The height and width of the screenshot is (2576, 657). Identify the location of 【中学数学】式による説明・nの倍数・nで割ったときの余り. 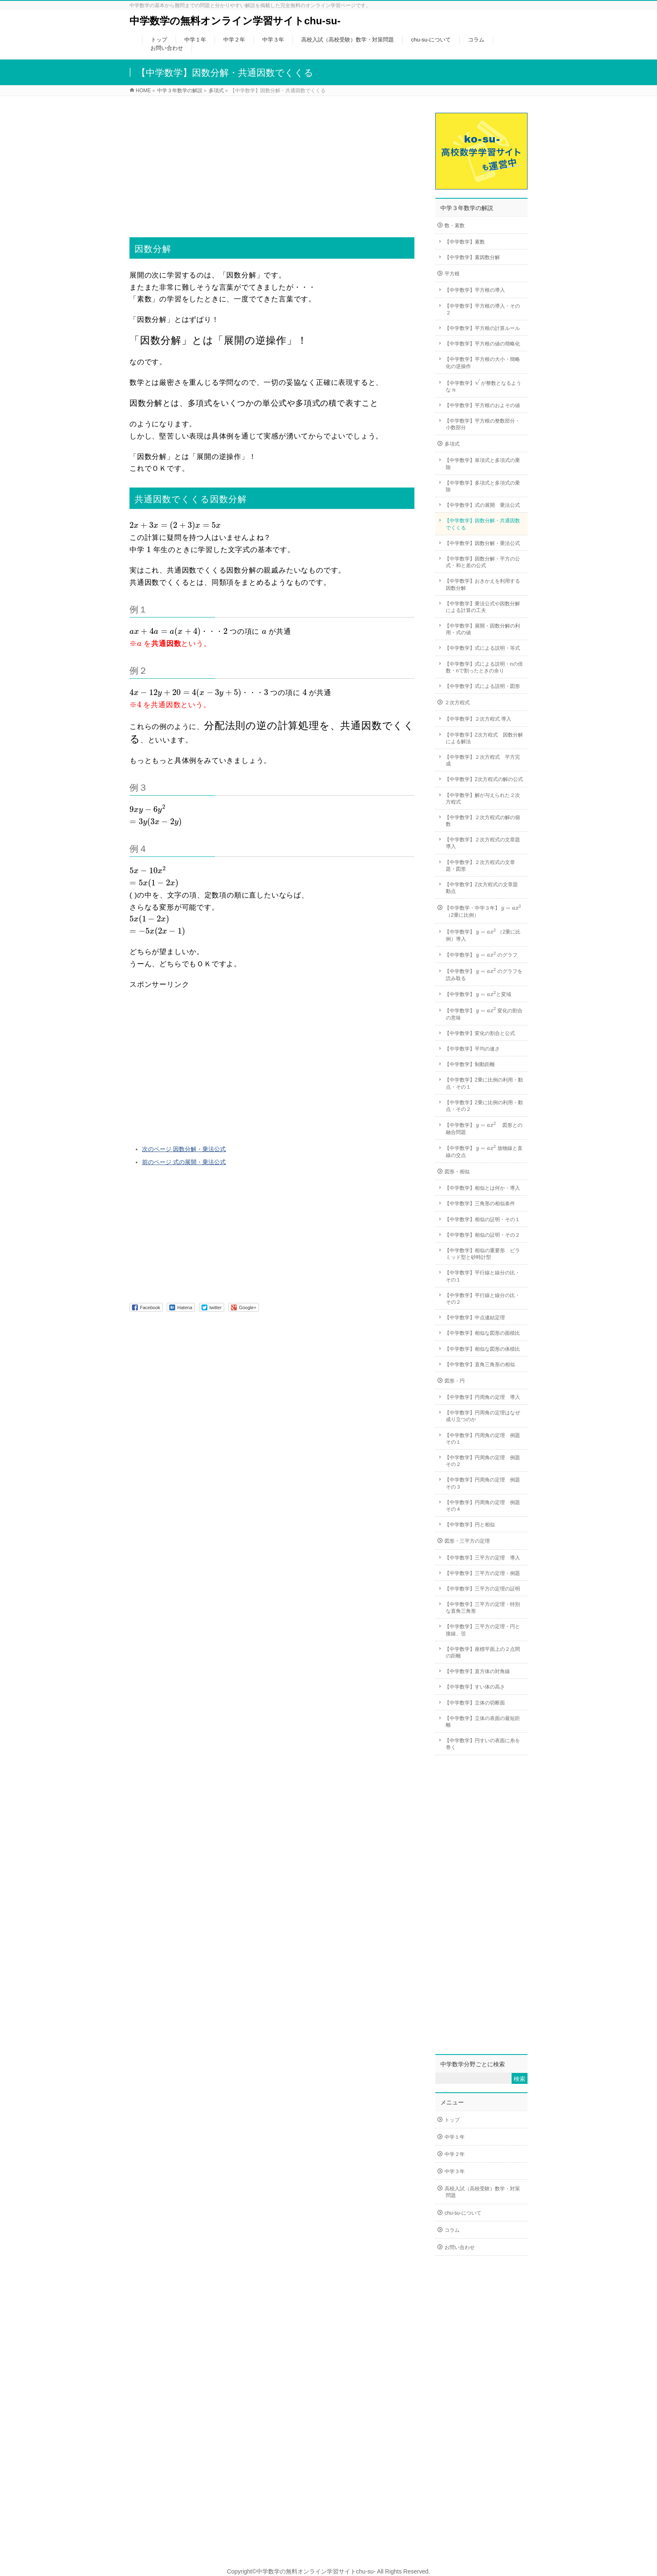
(484, 667).